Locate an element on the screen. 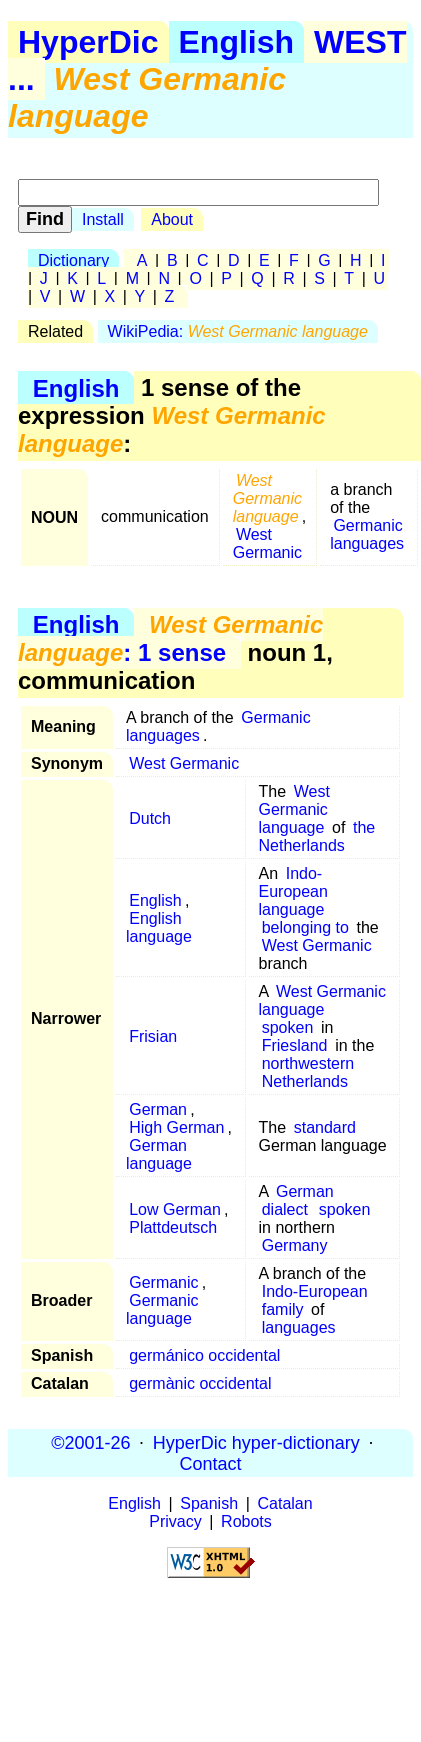 This screenshot has height=1742, width=421. : 1 sense is located at coordinates (170, 638).